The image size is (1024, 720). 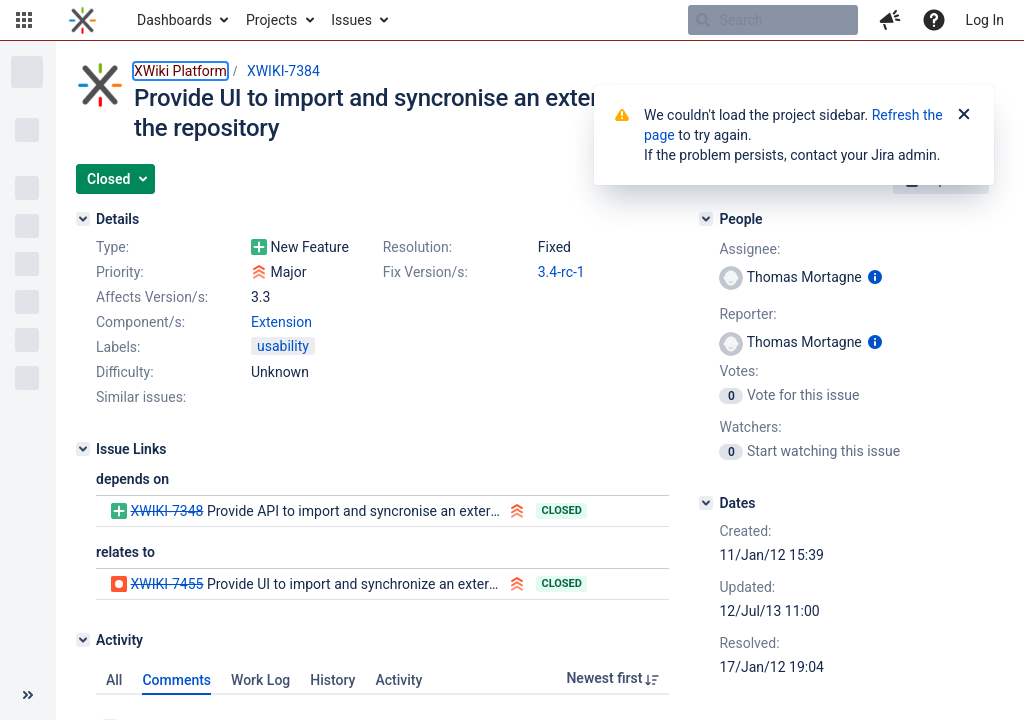 I want to click on [Close], so click(x=964, y=115).